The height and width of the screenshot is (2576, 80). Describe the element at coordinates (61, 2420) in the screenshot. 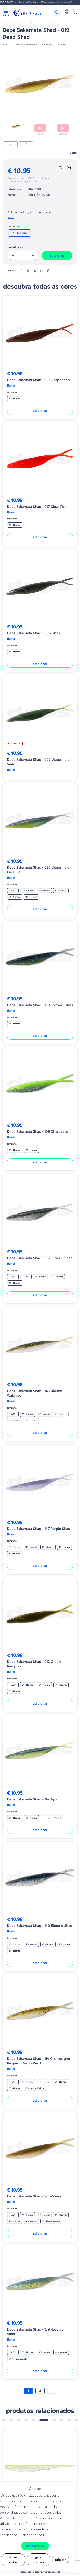

I see `8 [tab]` at that location.